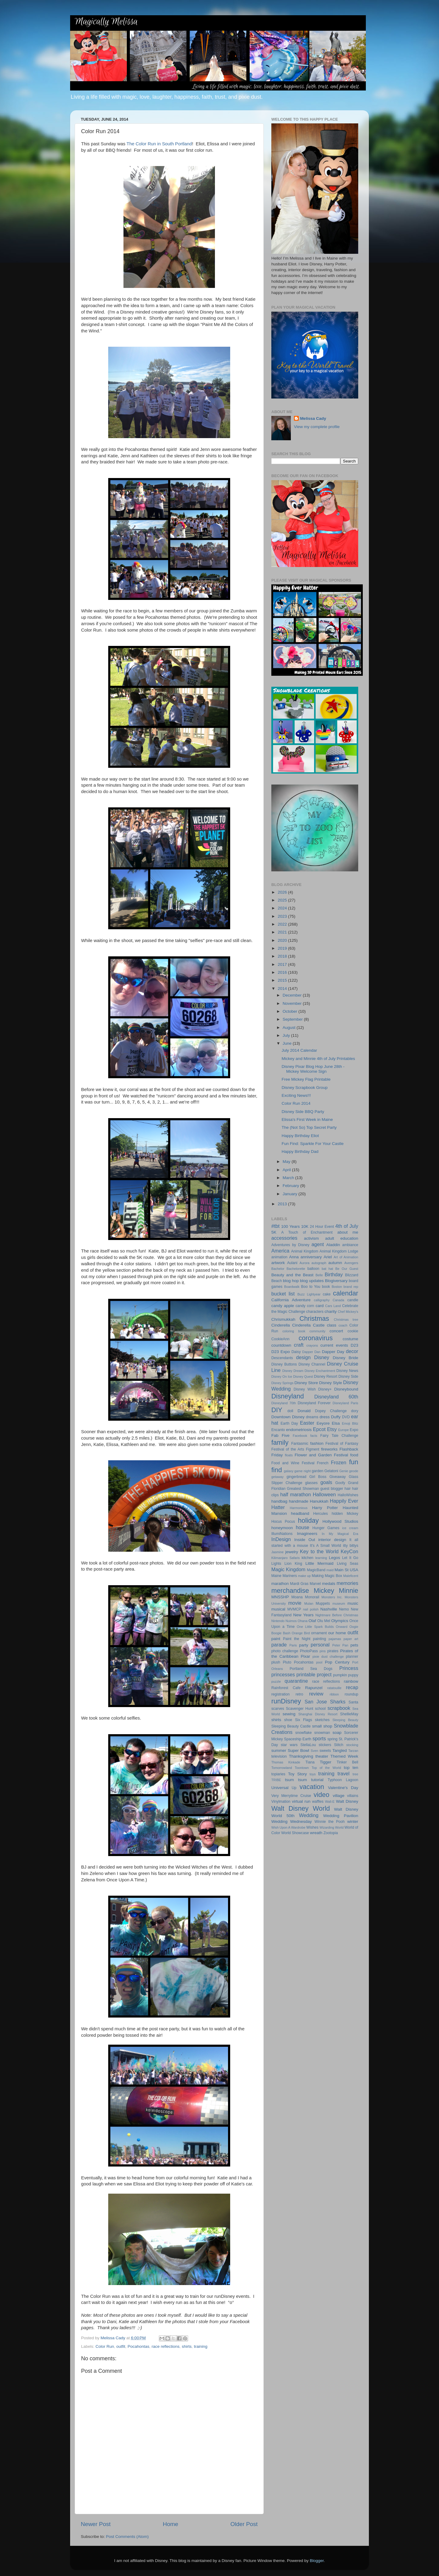 This screenshot has width=439, height=2576. I want to click on blog updates, so click(312, 1280).